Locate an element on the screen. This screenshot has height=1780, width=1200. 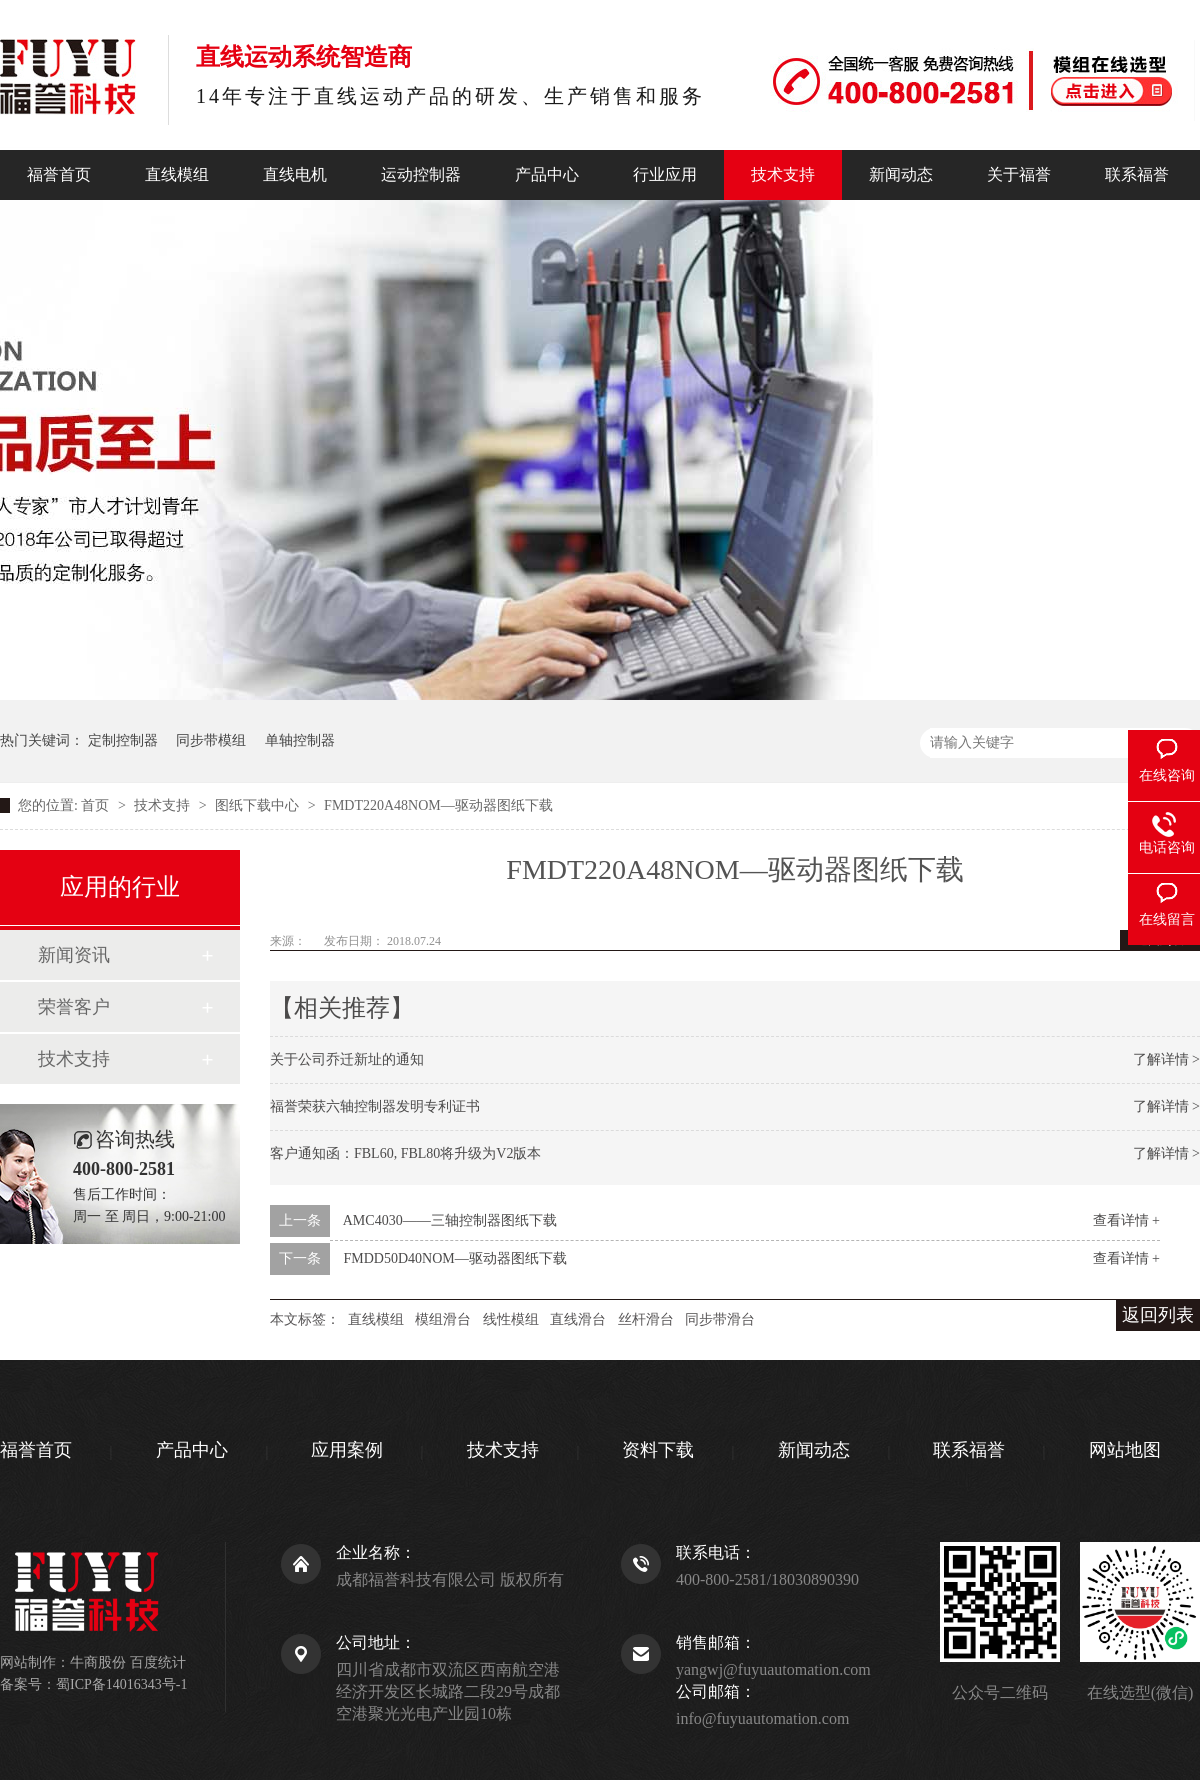
新闻资讯 is located at coordinates (74, 955).